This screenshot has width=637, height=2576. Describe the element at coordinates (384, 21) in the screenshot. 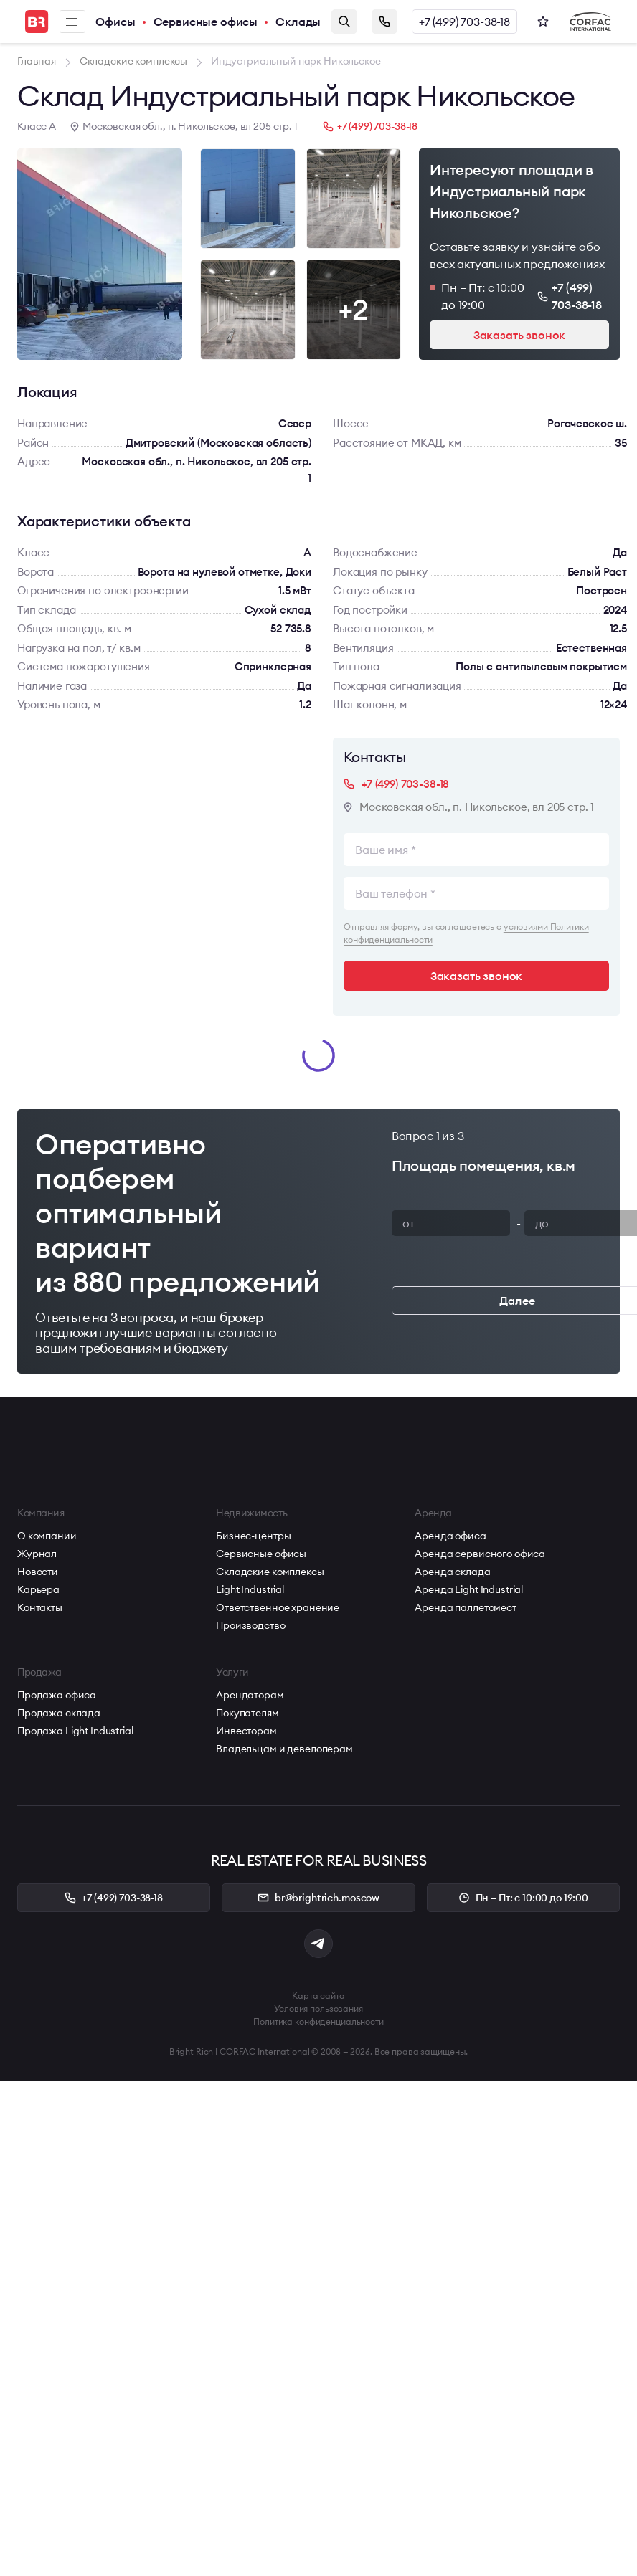

I see `Заказать звонок` at that location.